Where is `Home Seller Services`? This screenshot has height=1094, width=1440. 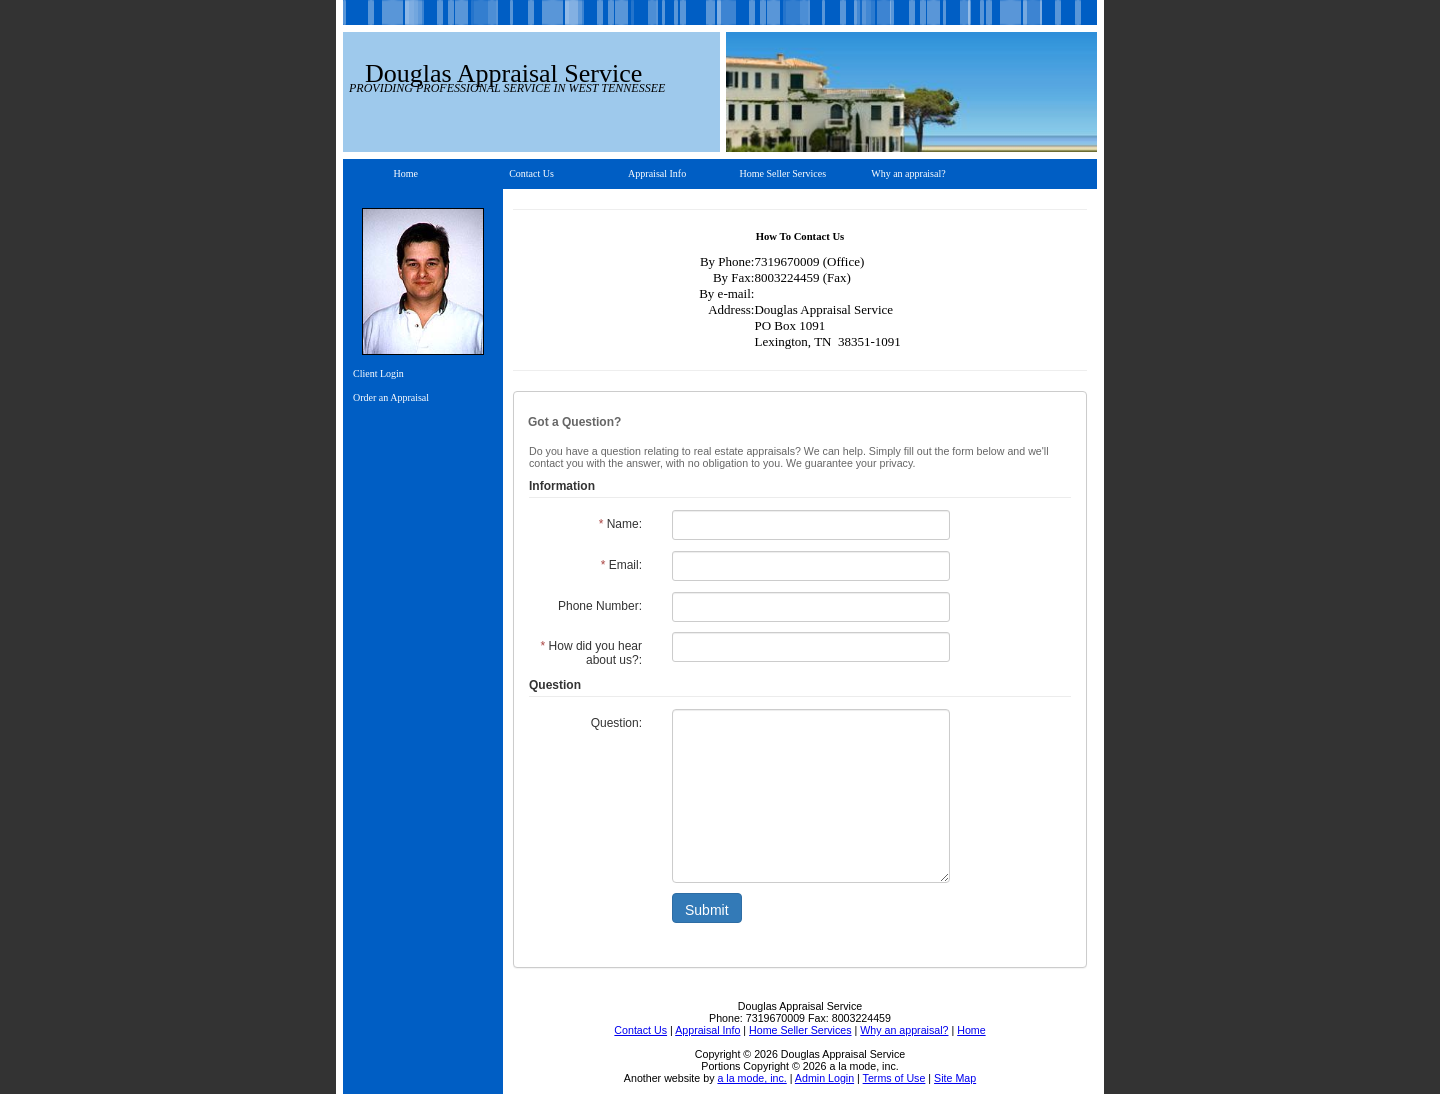
Home Seller Services is located at coordinates (782, 173).